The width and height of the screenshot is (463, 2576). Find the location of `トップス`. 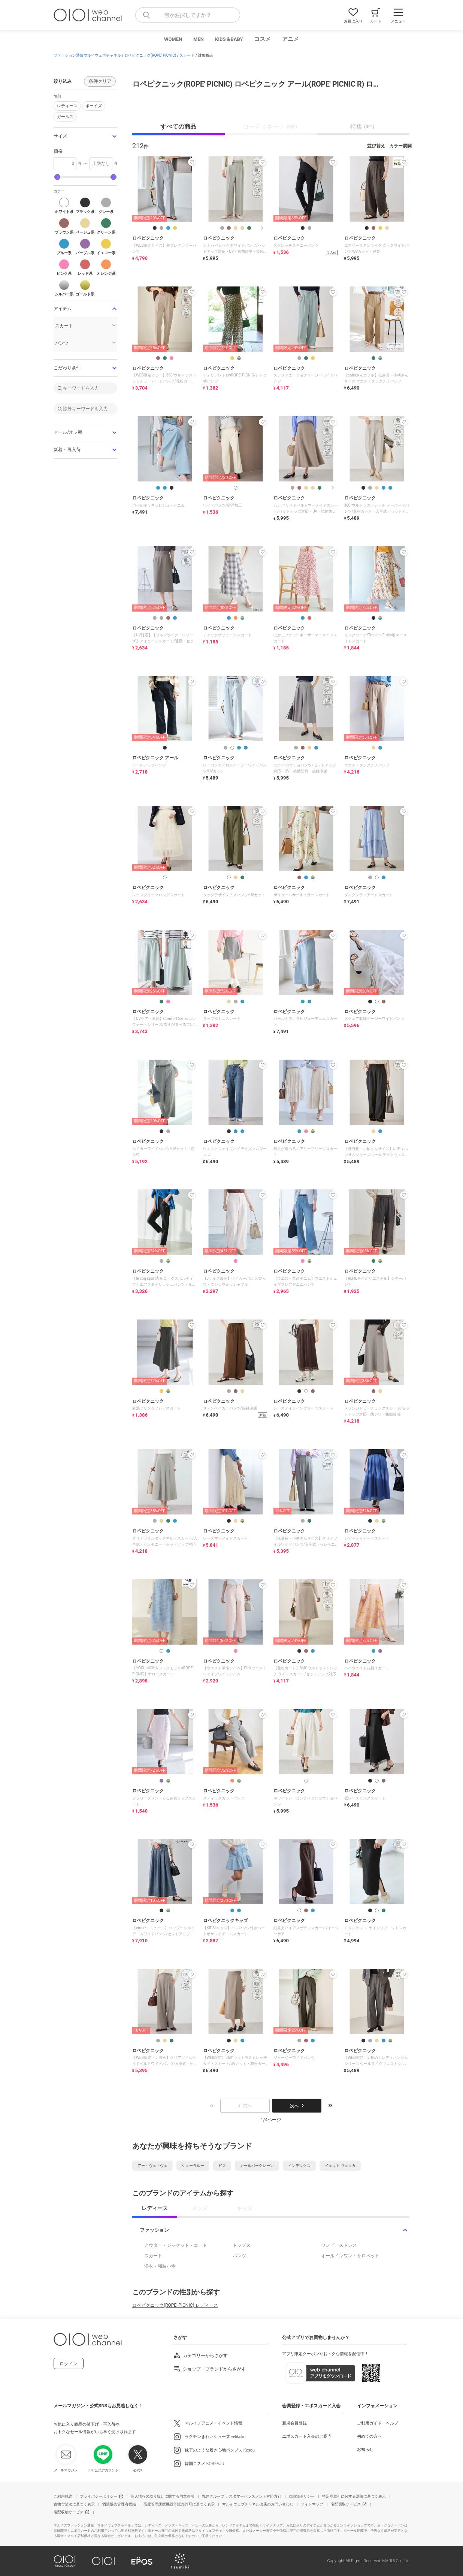

トップス is located at coordinates (242, 2245).